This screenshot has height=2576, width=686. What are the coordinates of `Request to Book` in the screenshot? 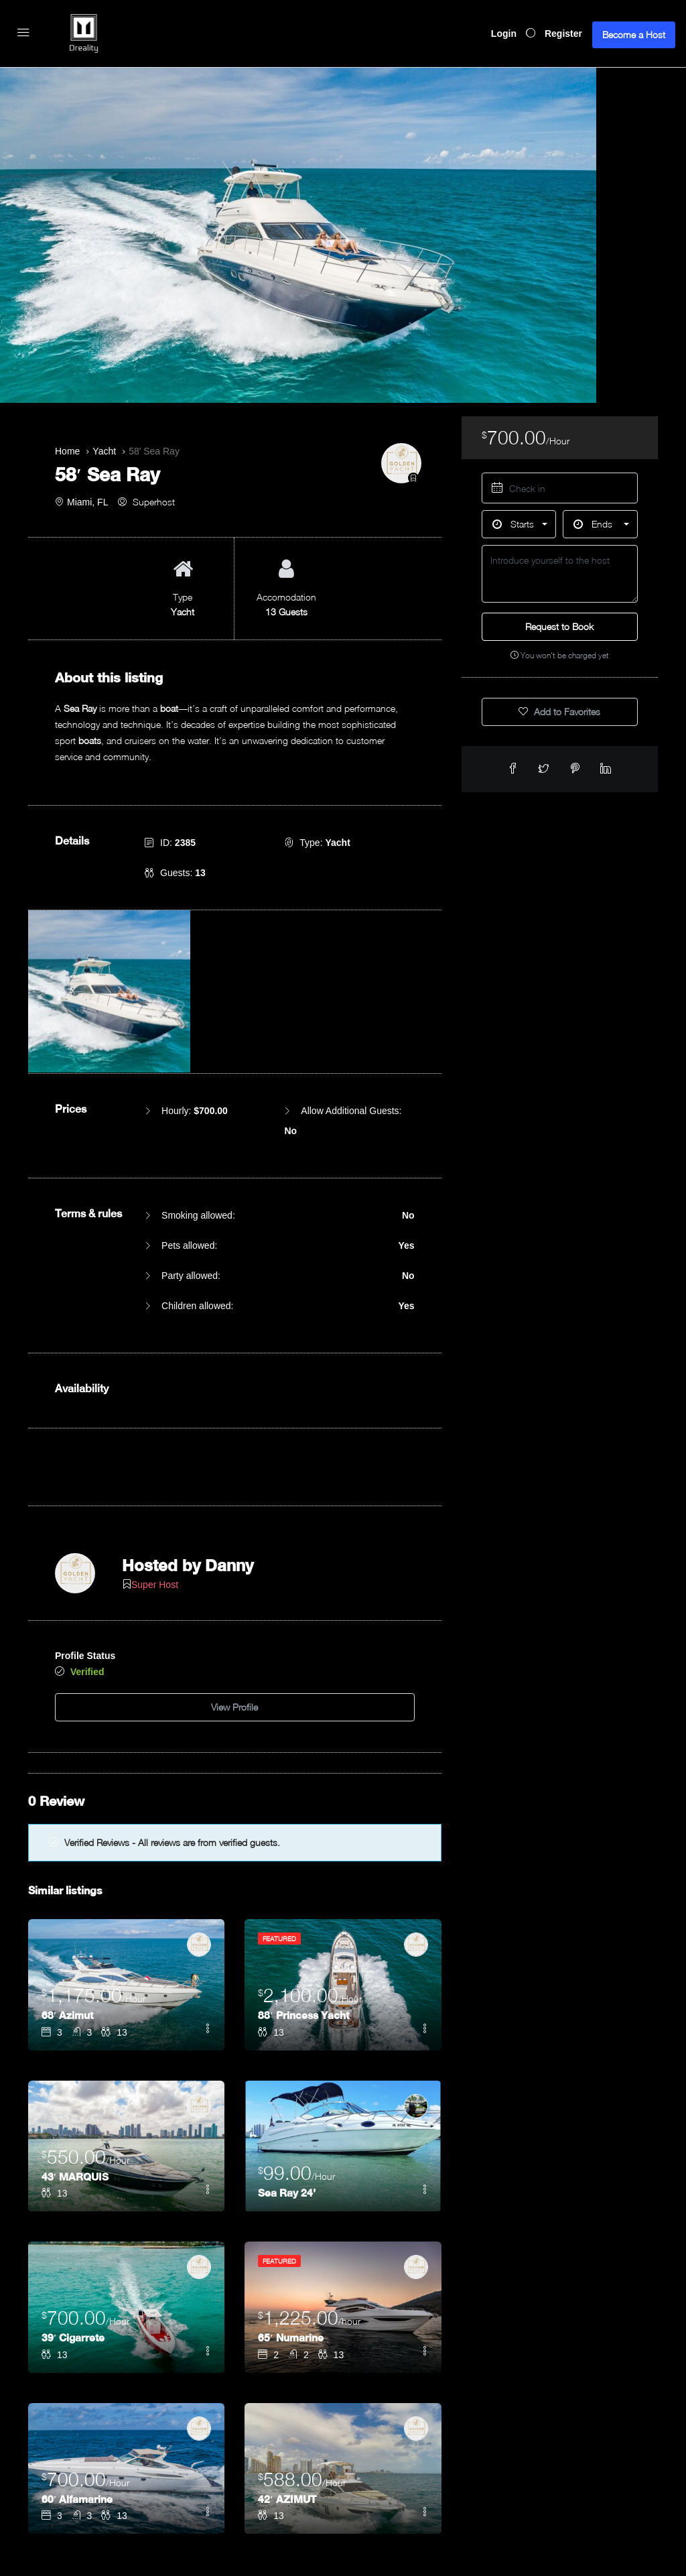 It's located at (559, 626).